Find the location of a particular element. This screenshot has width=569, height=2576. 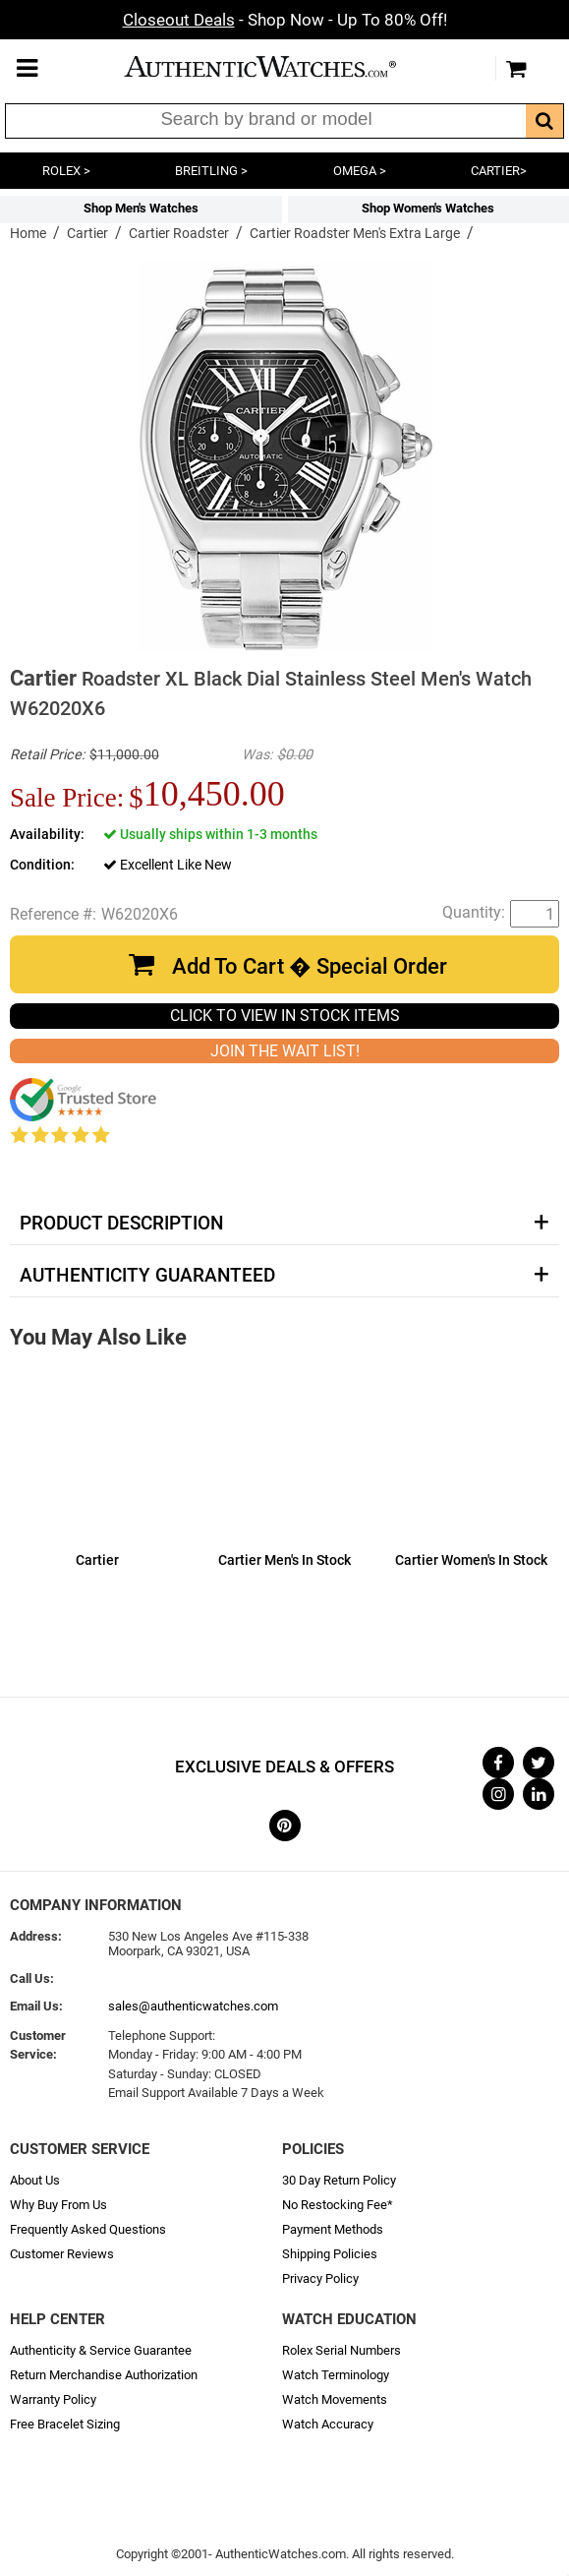

Product Description is located at coordinates (121, 1223).